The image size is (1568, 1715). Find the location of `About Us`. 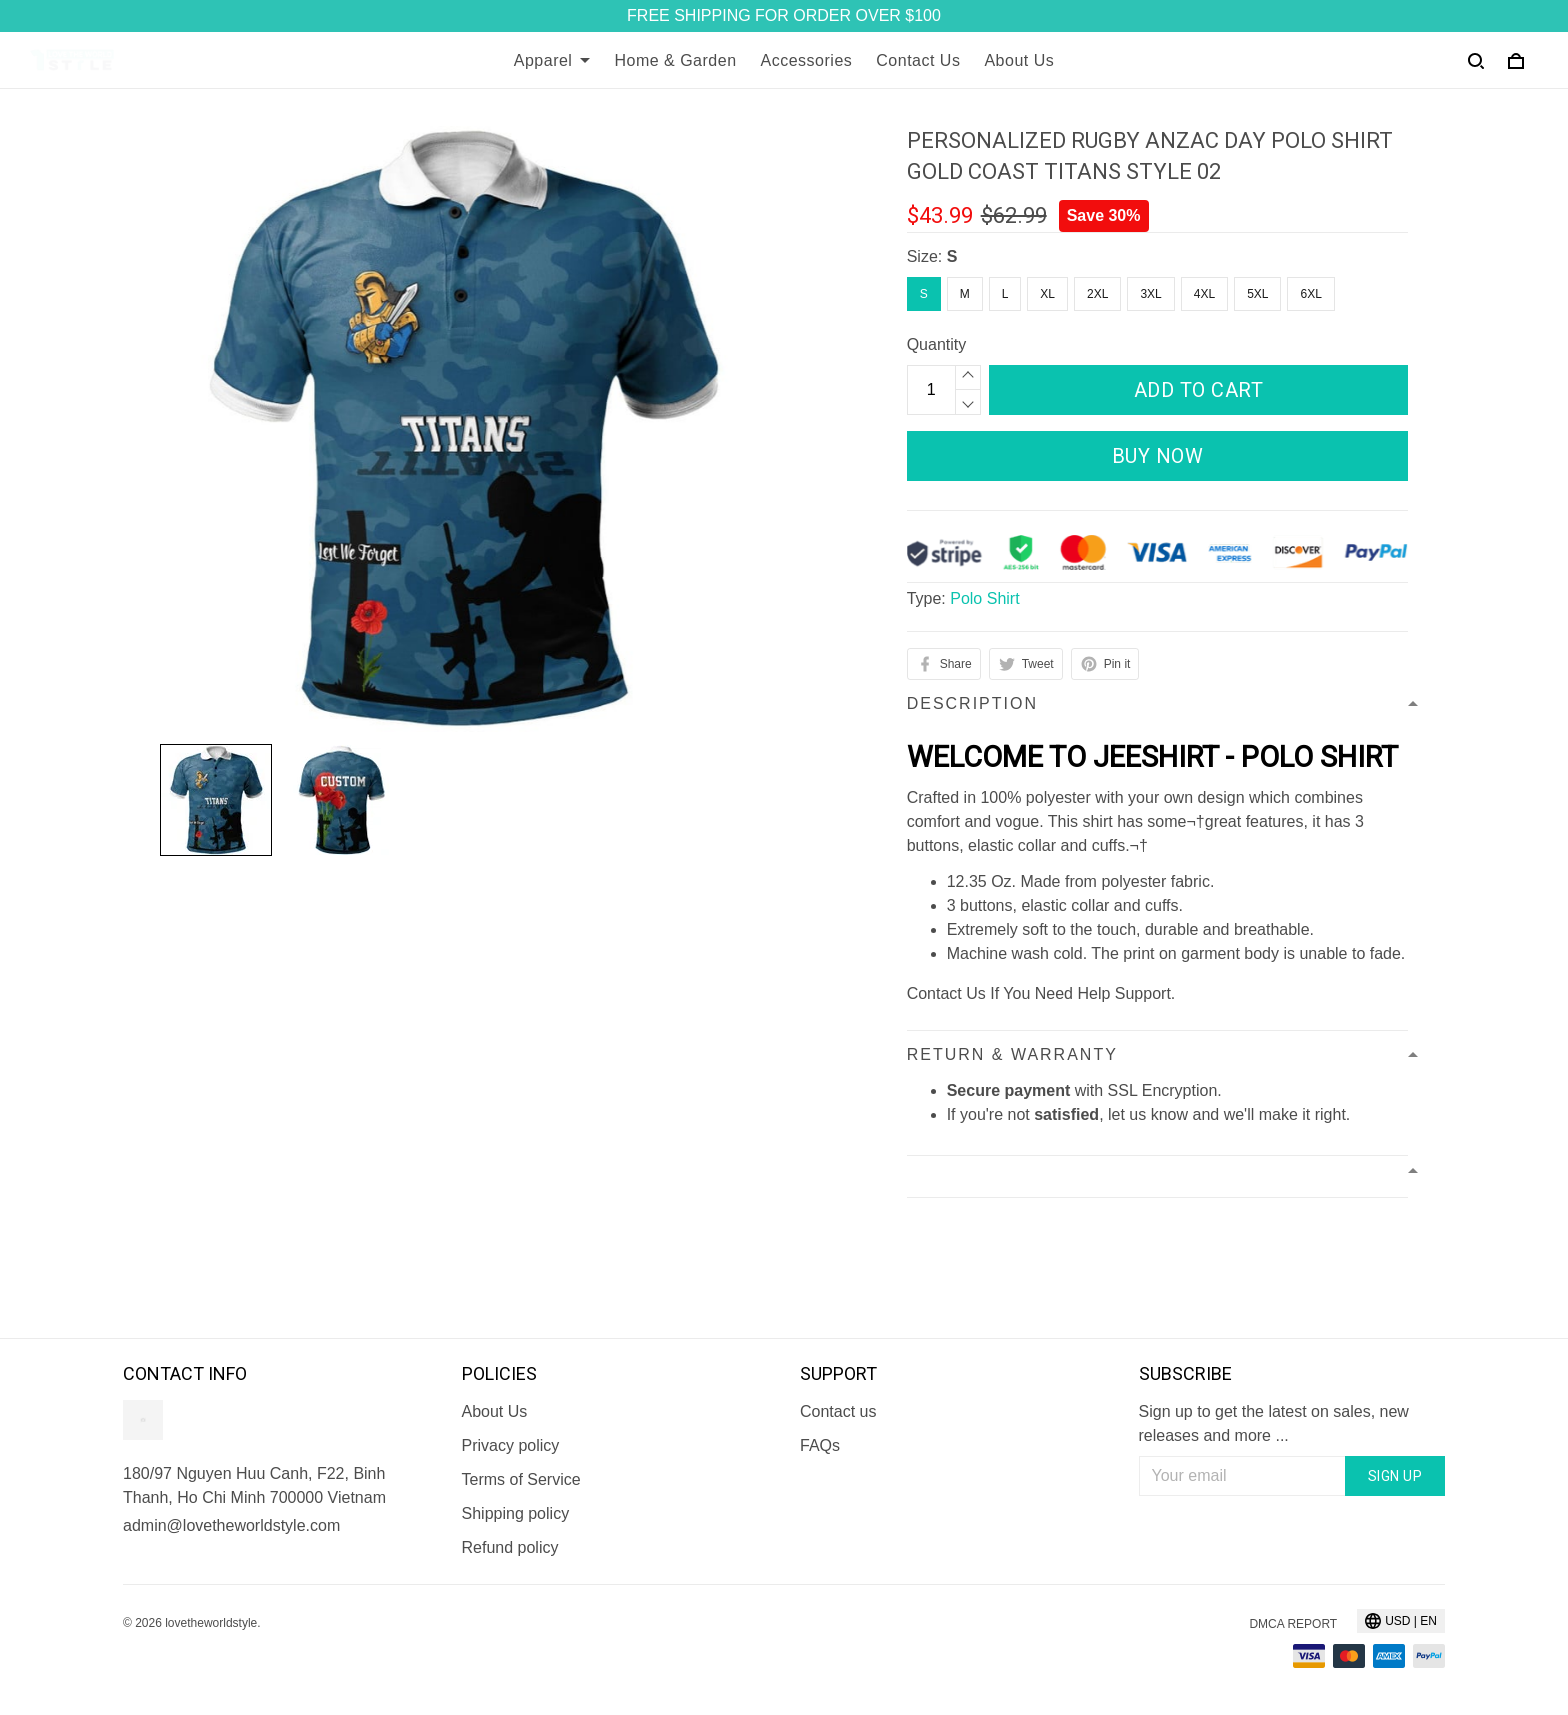

About Us is located at coordinates (1019, 60).